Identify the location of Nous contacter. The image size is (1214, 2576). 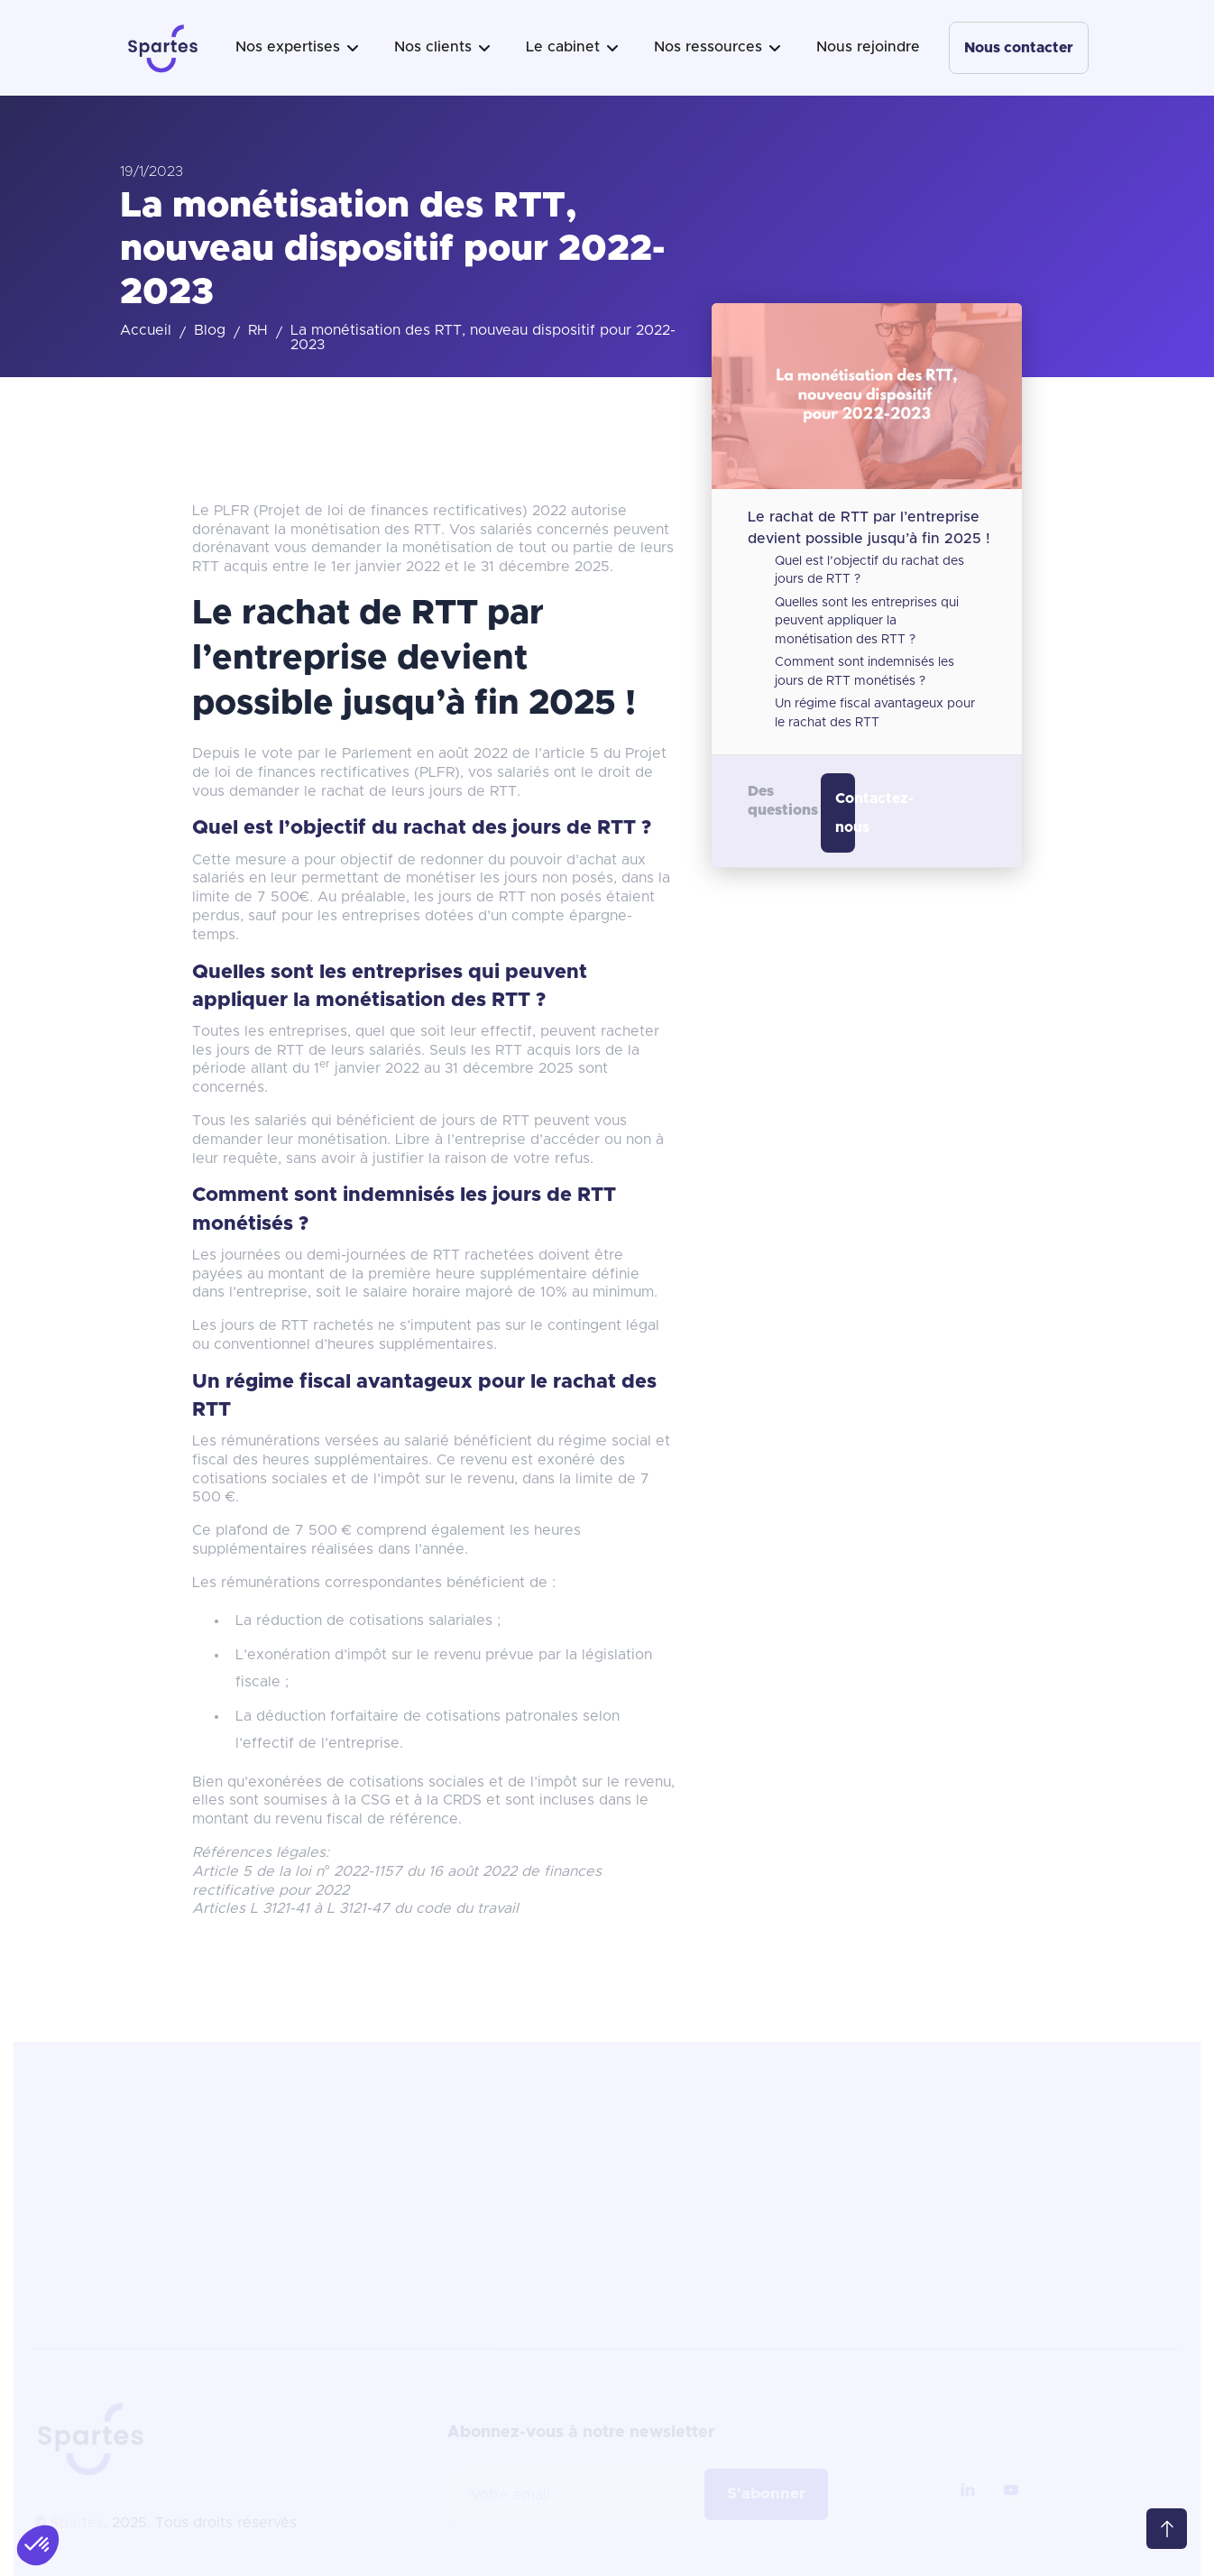
(1018, 48).